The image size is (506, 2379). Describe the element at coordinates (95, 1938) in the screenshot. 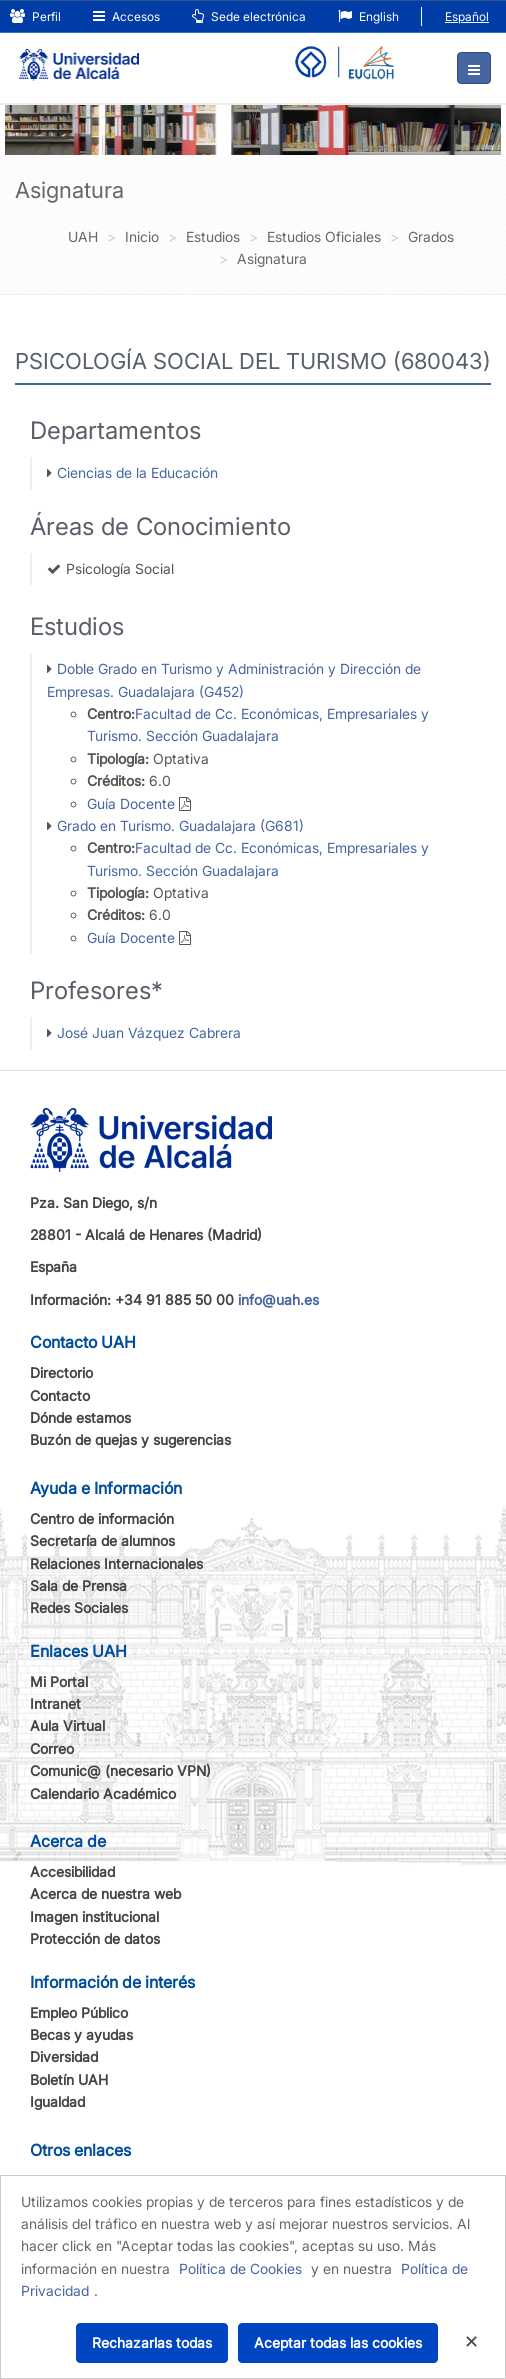

I see `Protección de datos` at that location.